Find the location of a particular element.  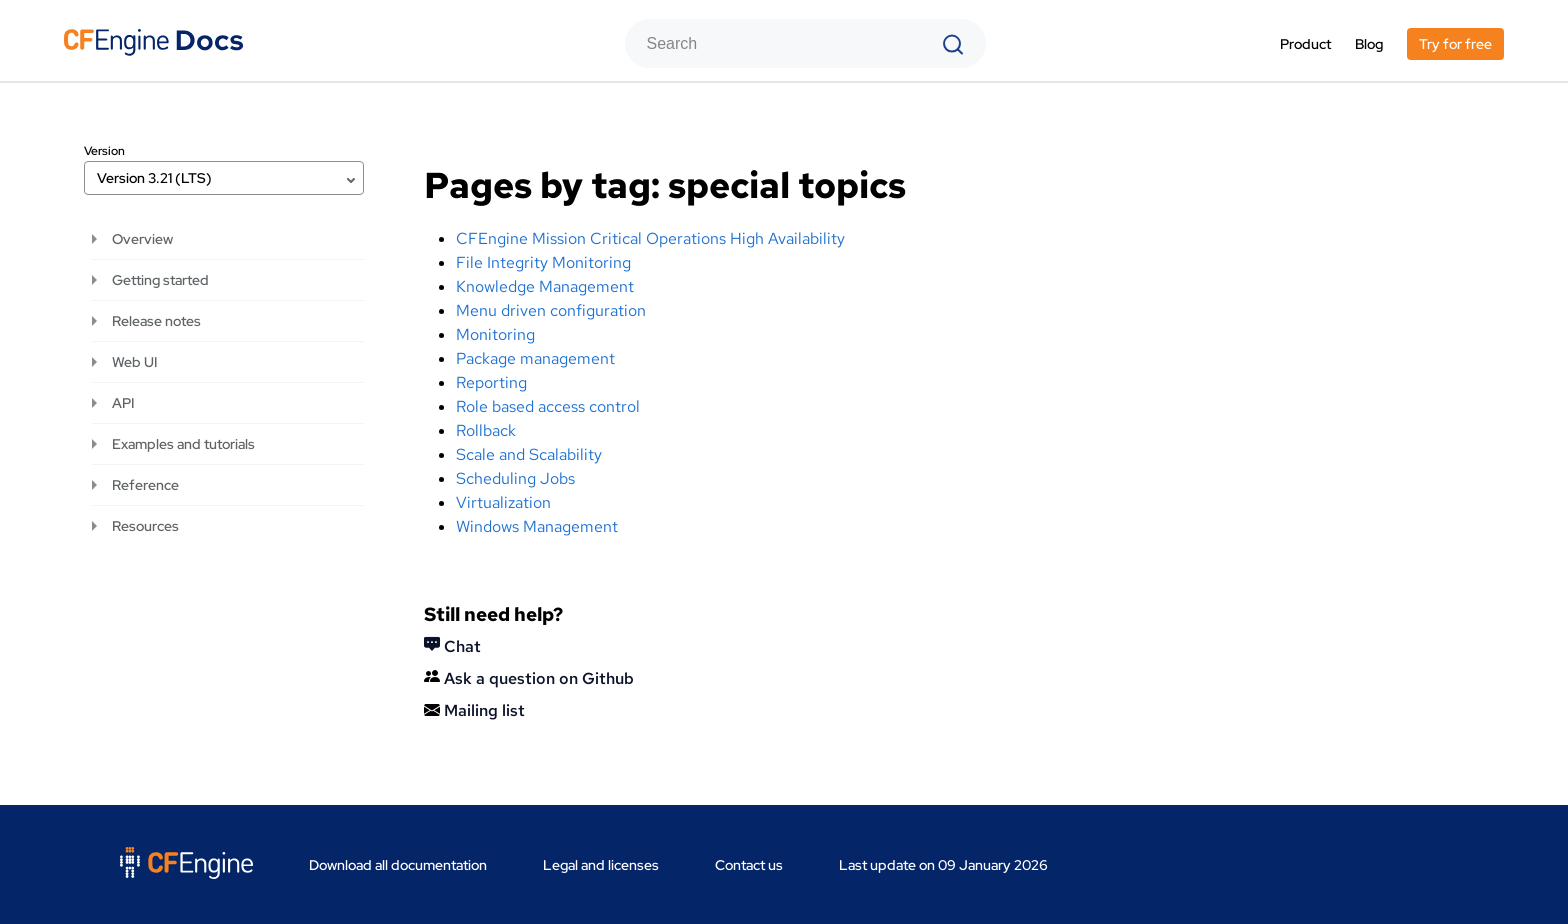

Release notes is located at coordinates (156, 321).